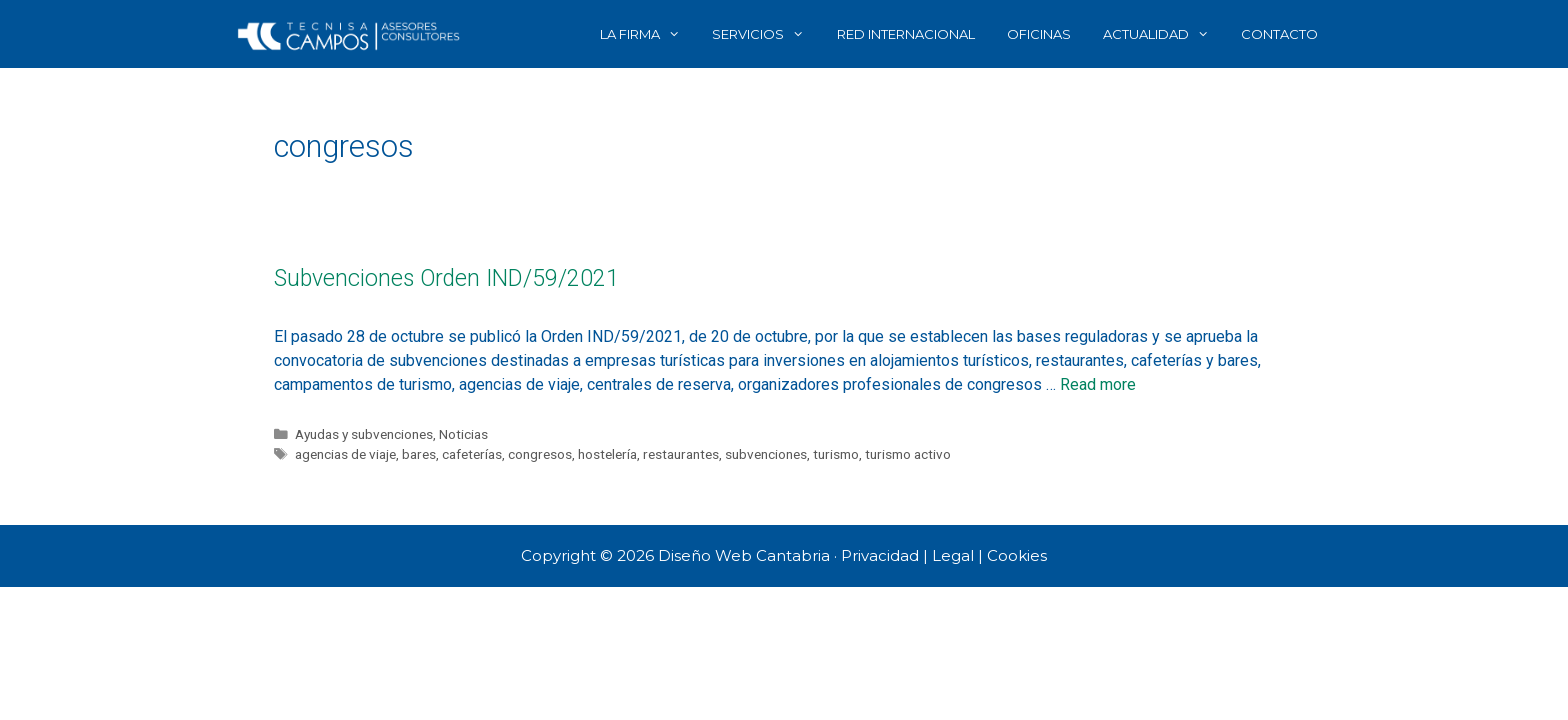 The width and height of the screenshot is (1568, 720). Describe the element at coordinates (1017, 555) in the screenshot. I see `Cookies` at that location.